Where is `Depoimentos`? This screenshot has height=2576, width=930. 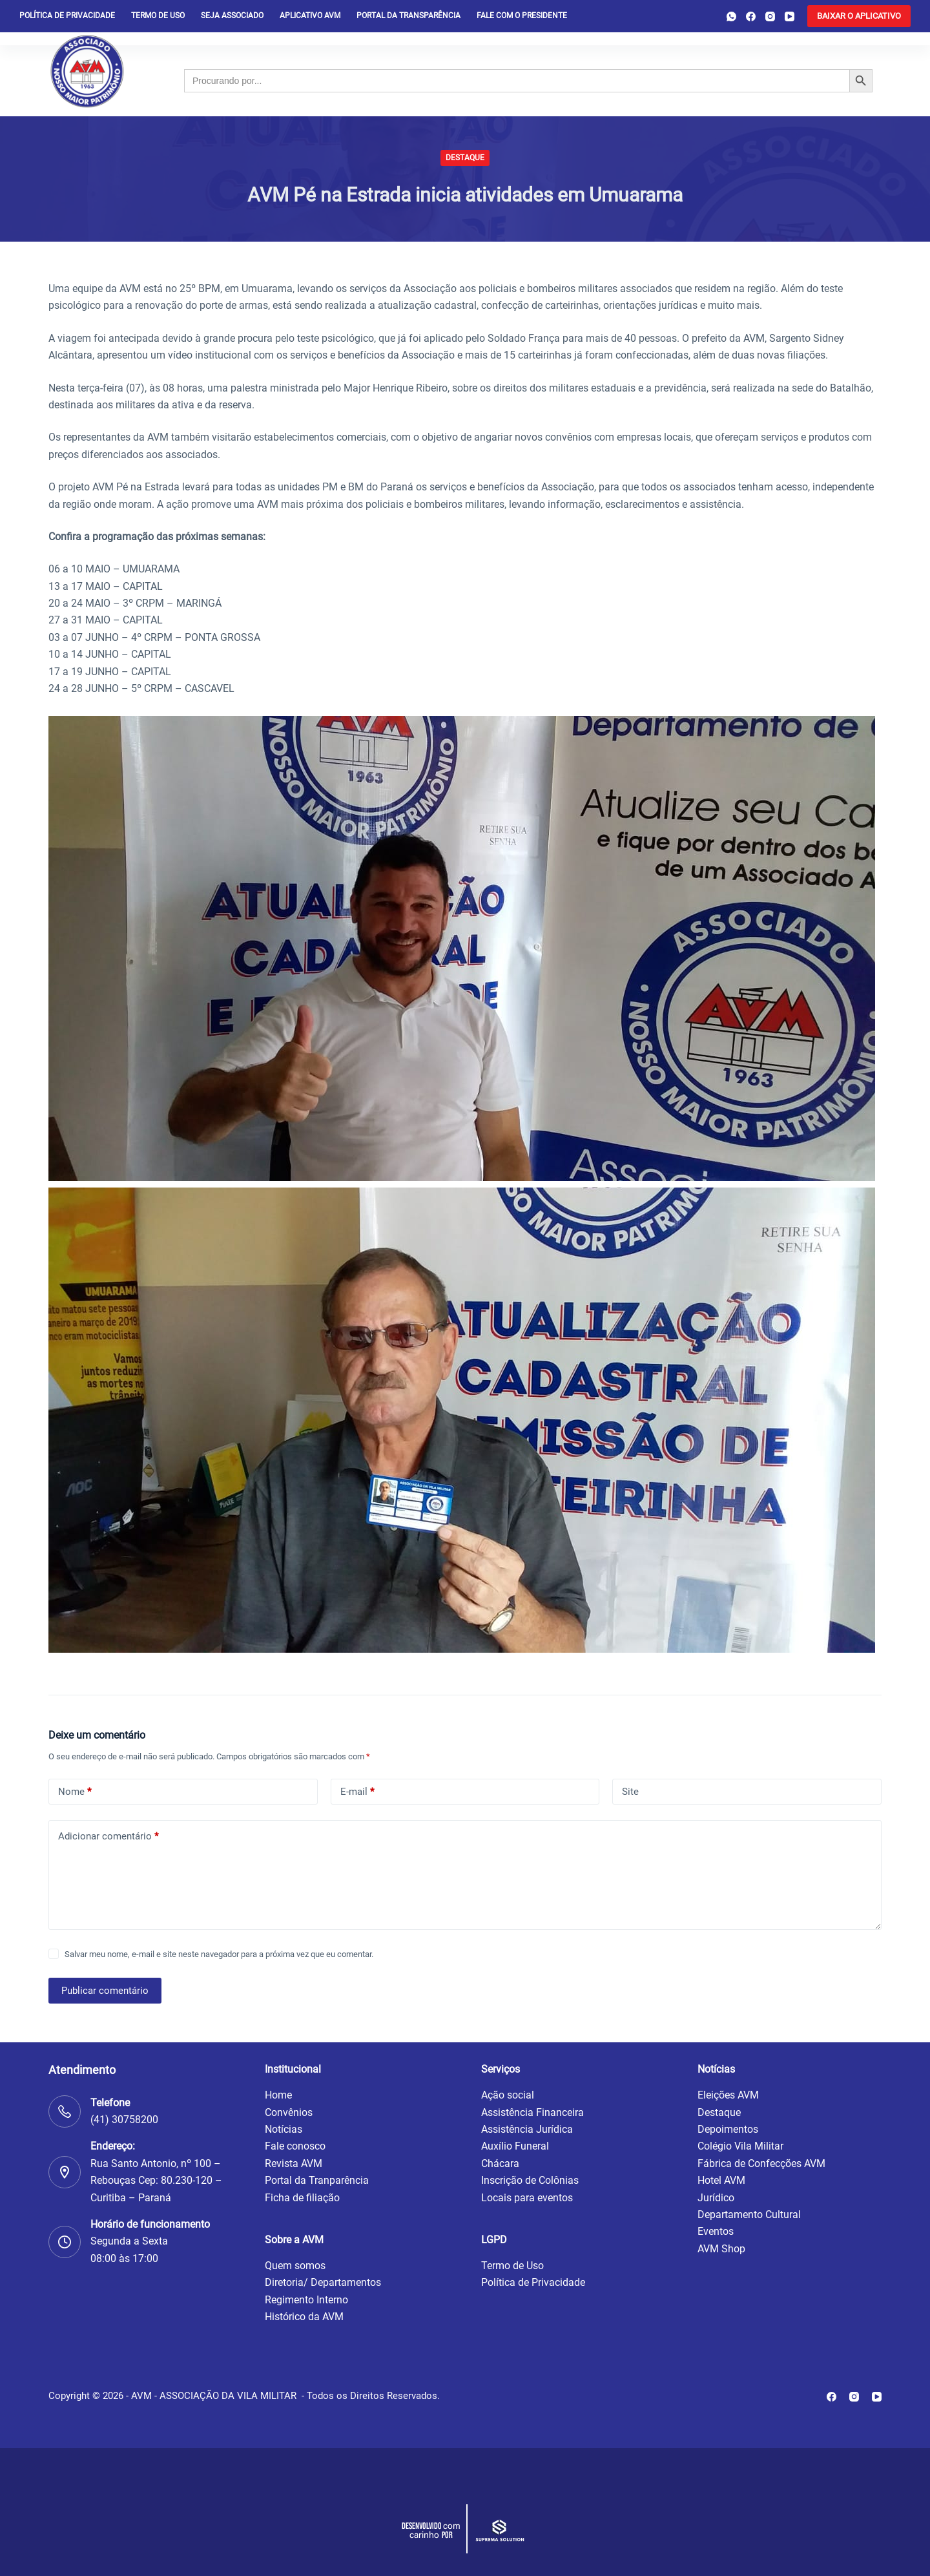
Depoimentos is located at coordinates (728, 2129).